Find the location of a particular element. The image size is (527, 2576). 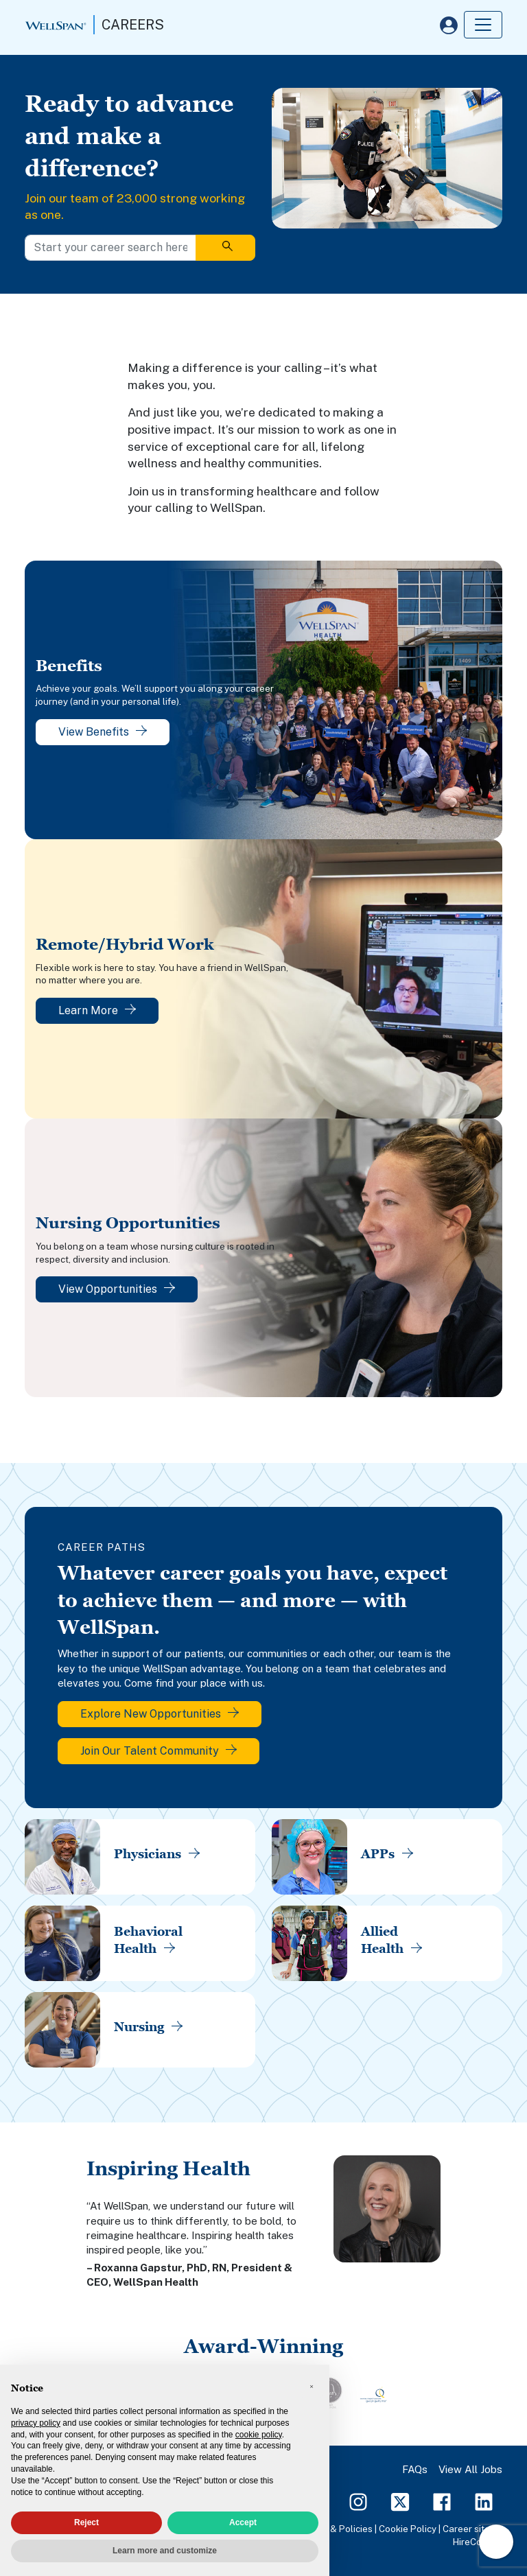

[Toggle navigation] is located at coordinates (483, 24).